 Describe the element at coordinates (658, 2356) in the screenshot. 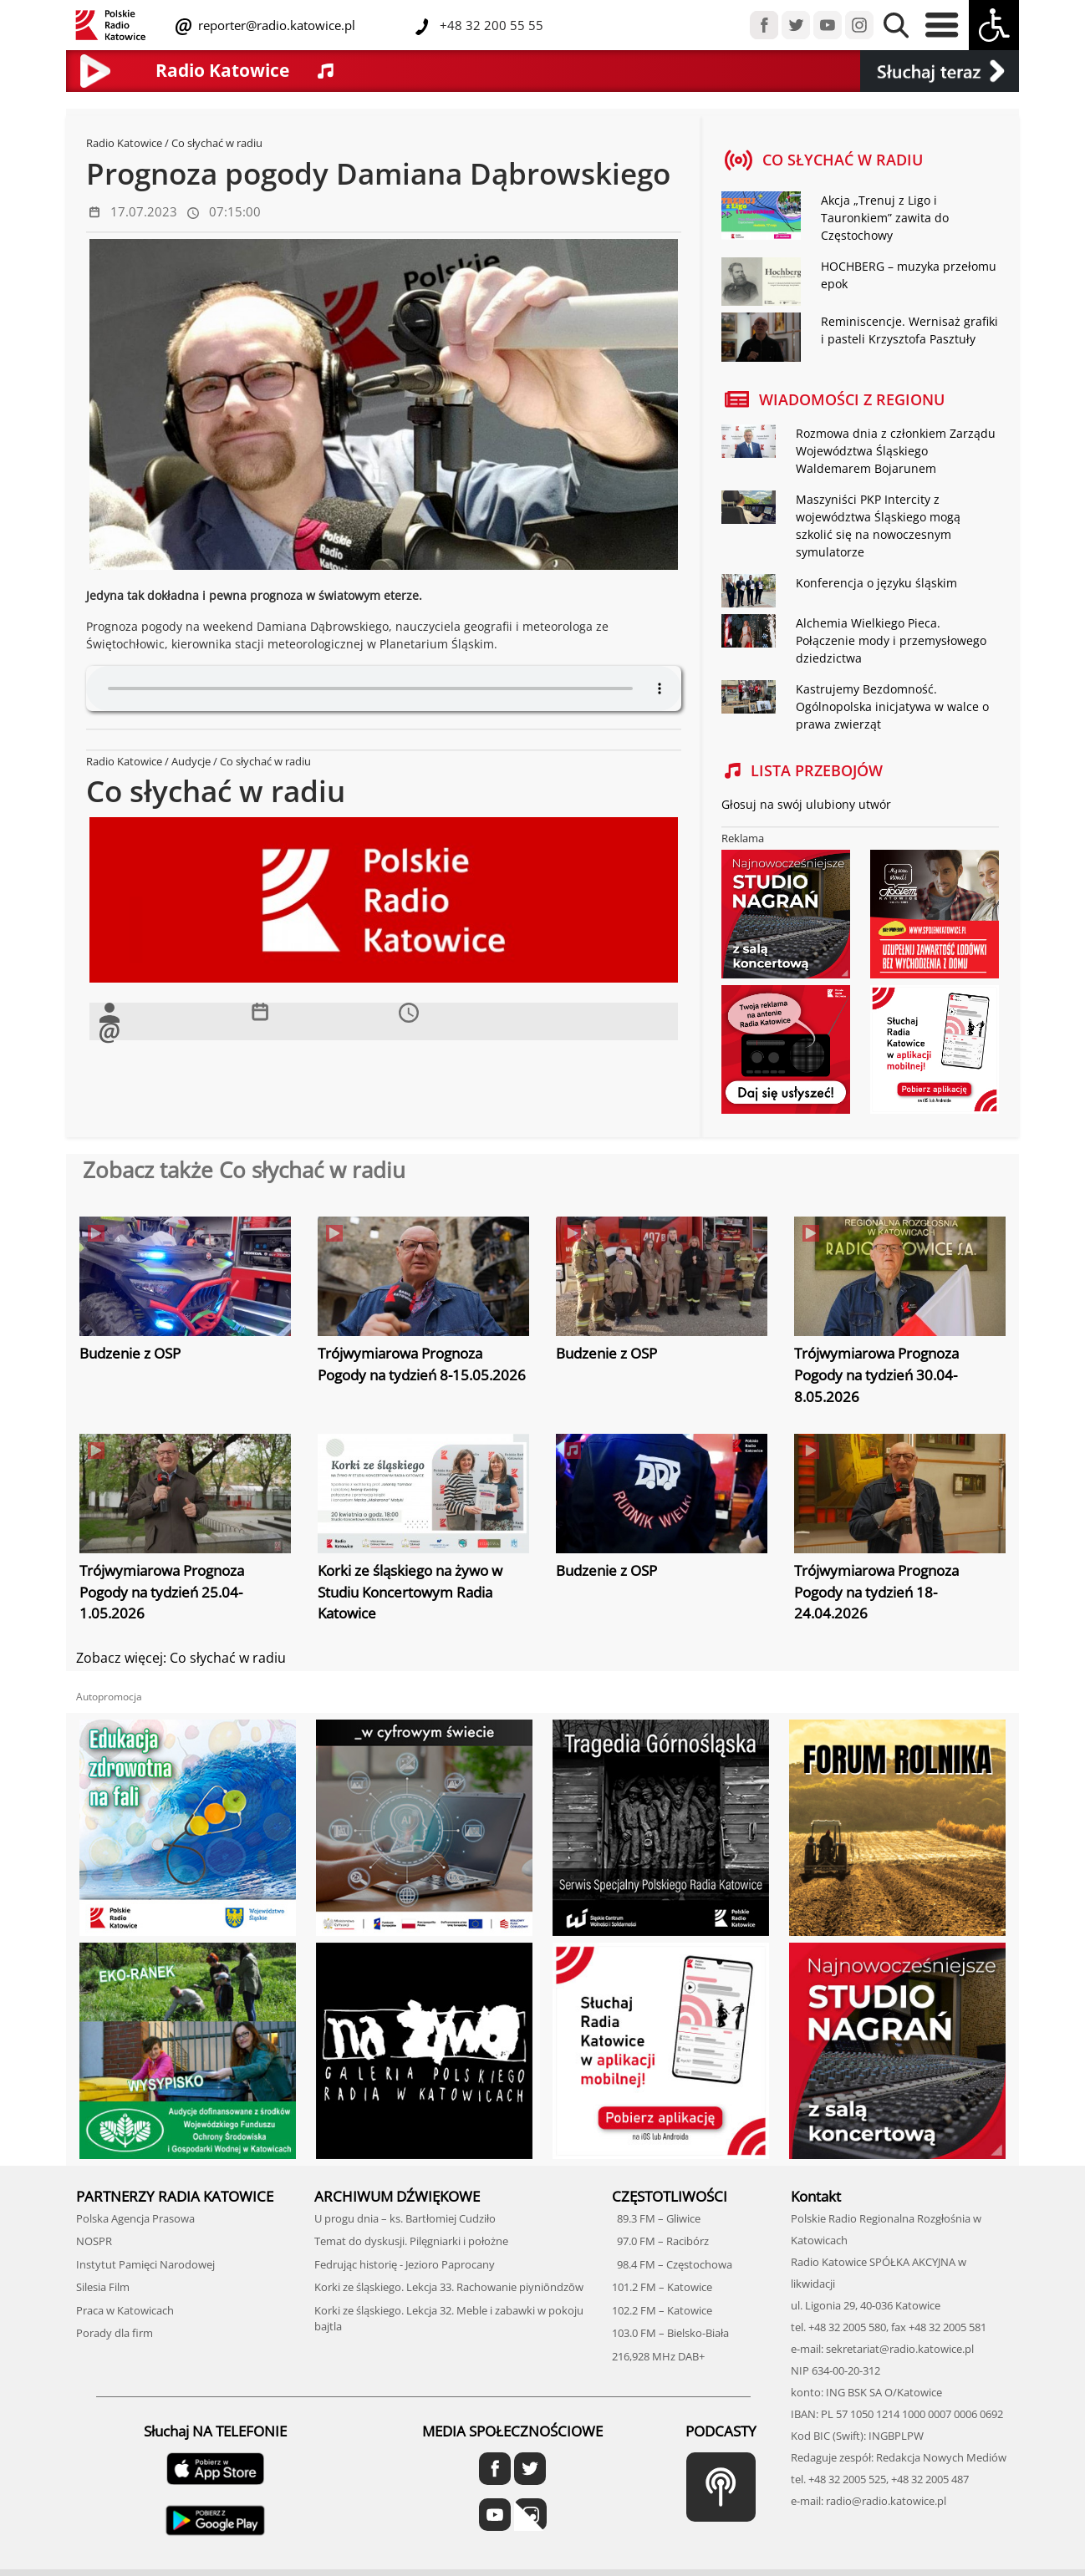

I see `216,928 MHz DAB+` at that location.